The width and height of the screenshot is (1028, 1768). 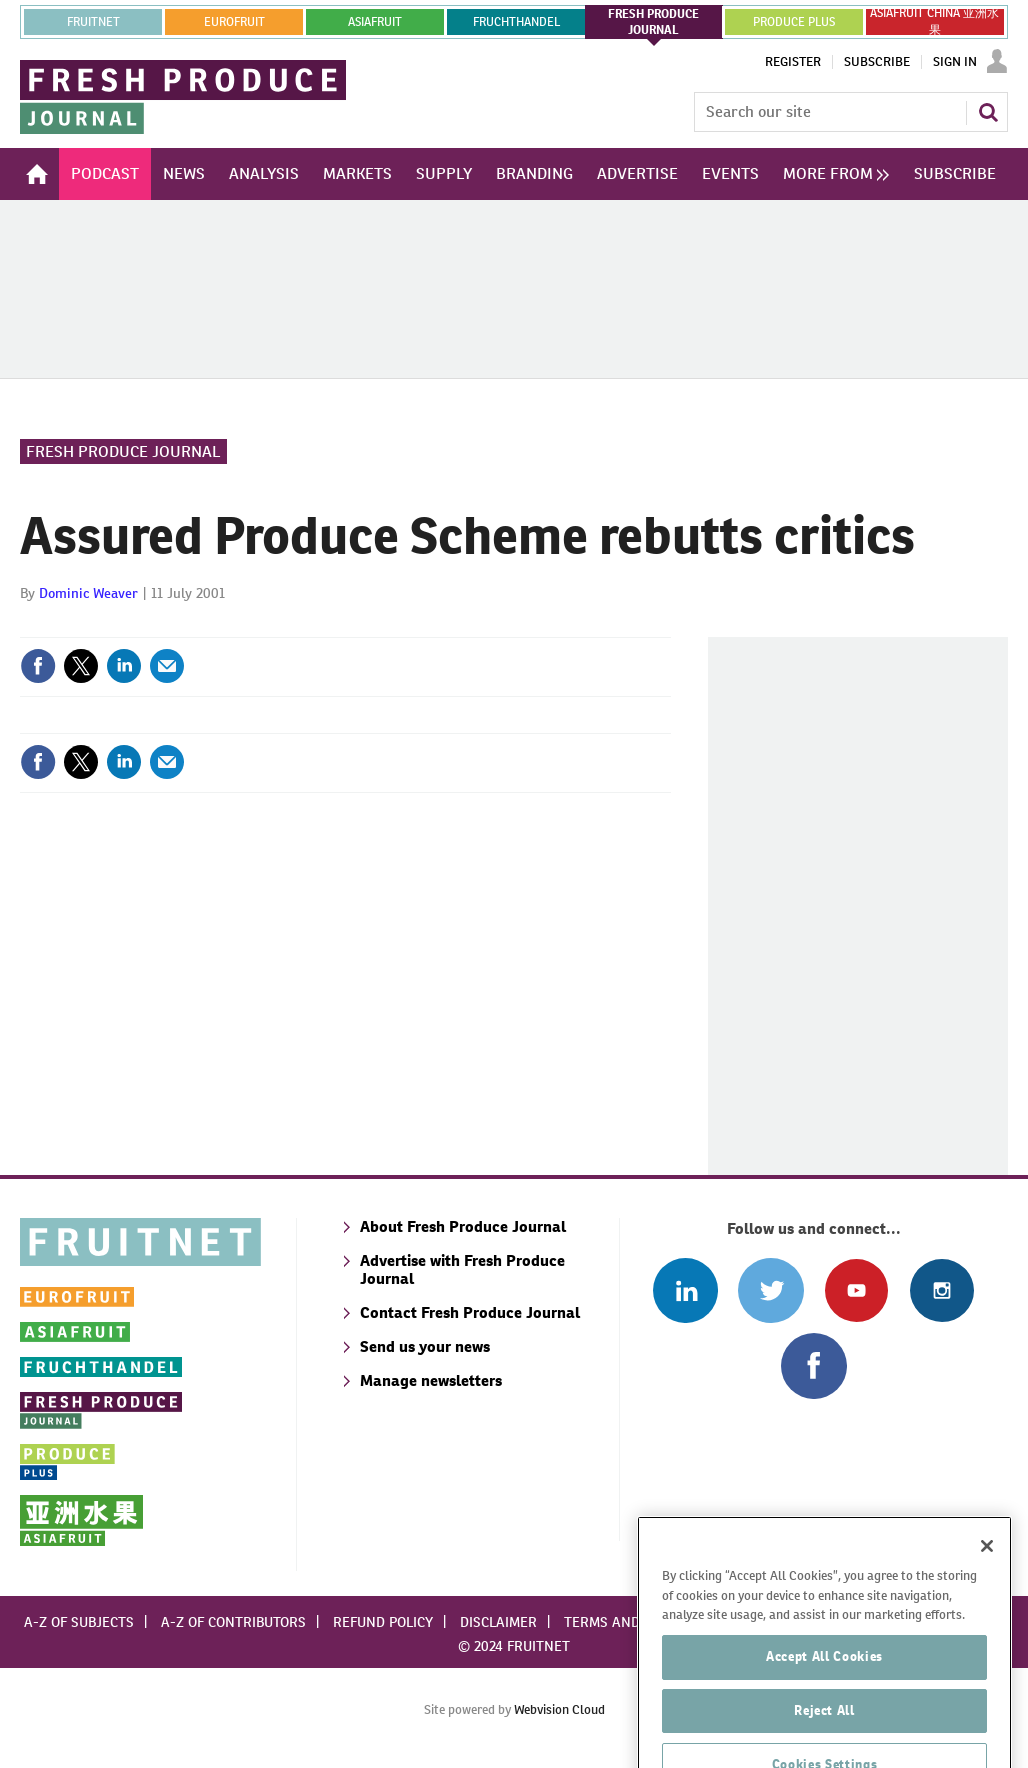 I want to click on Dominic Weaver, so click(x=88, y=593).